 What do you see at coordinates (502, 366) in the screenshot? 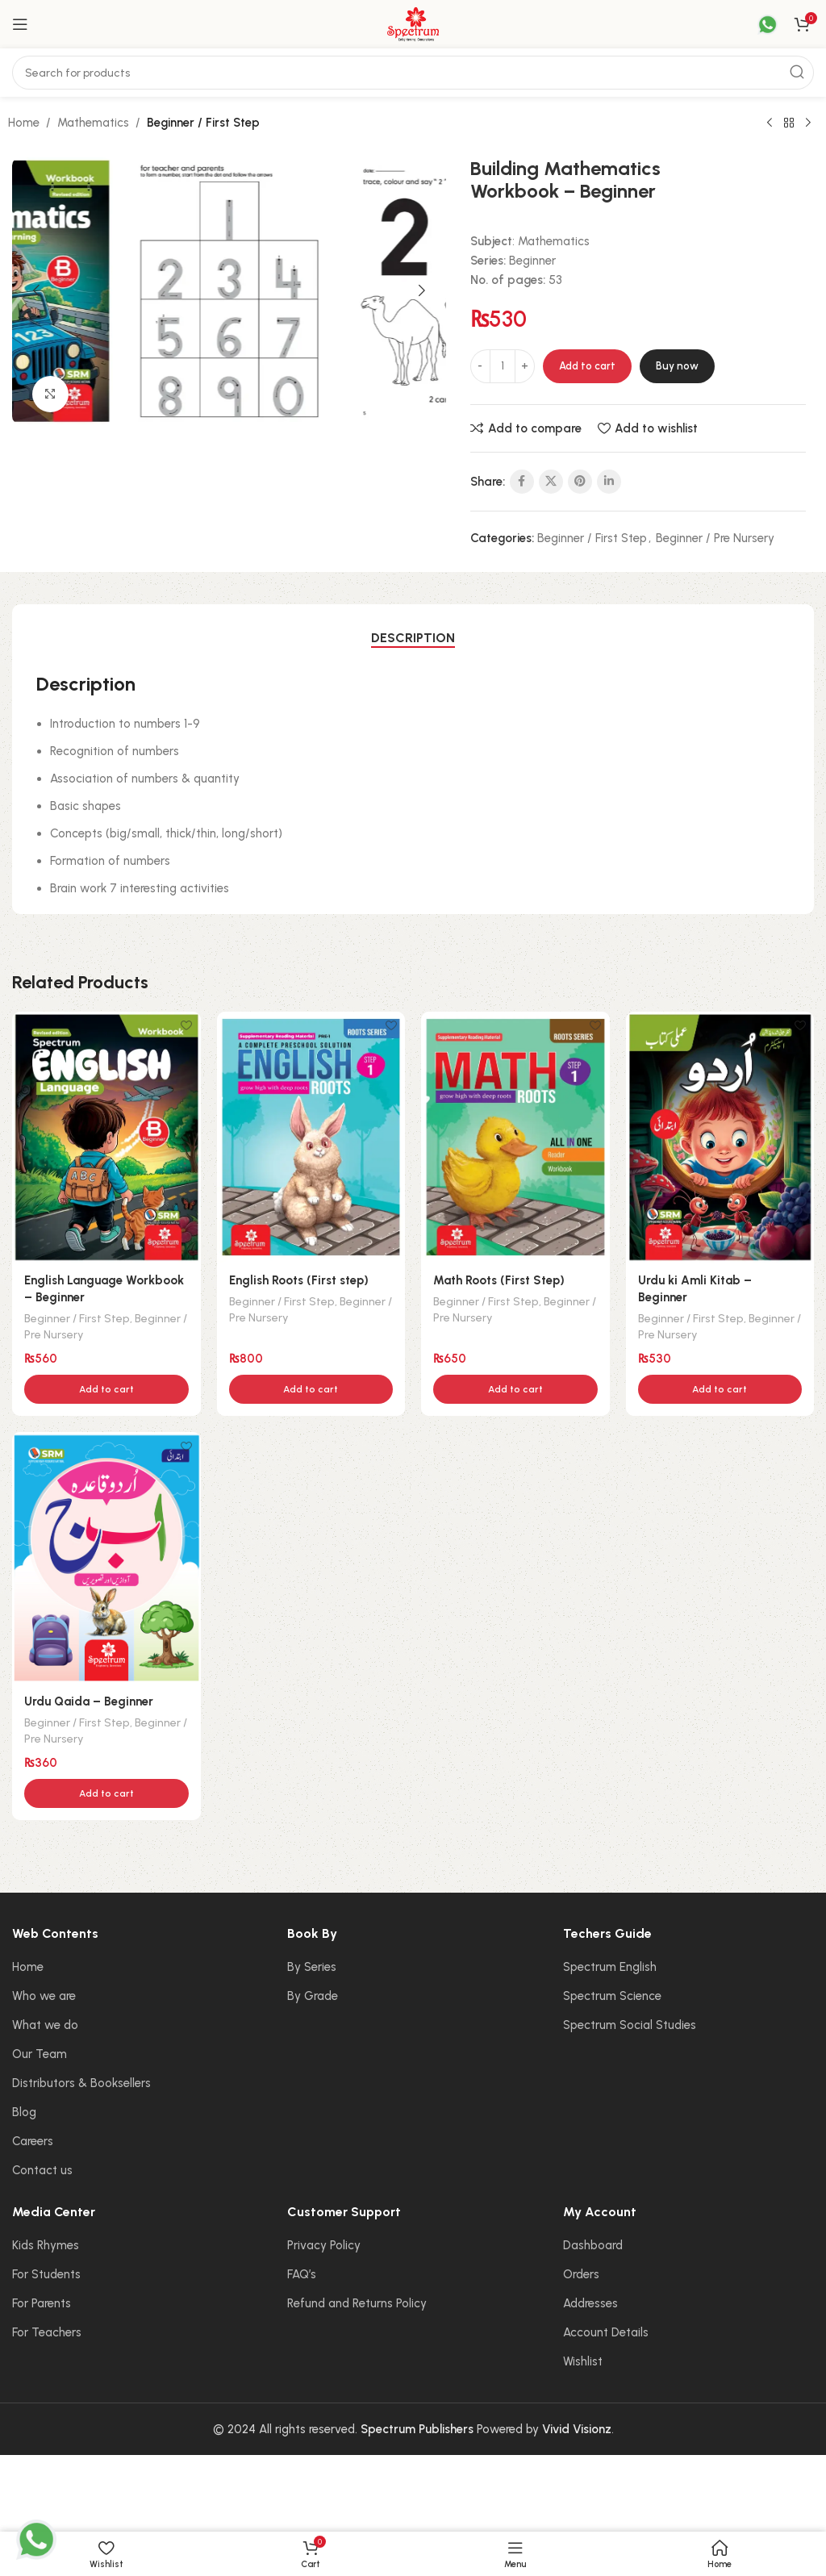
I see `[Product quantity]` at bounding box center [502, 366].